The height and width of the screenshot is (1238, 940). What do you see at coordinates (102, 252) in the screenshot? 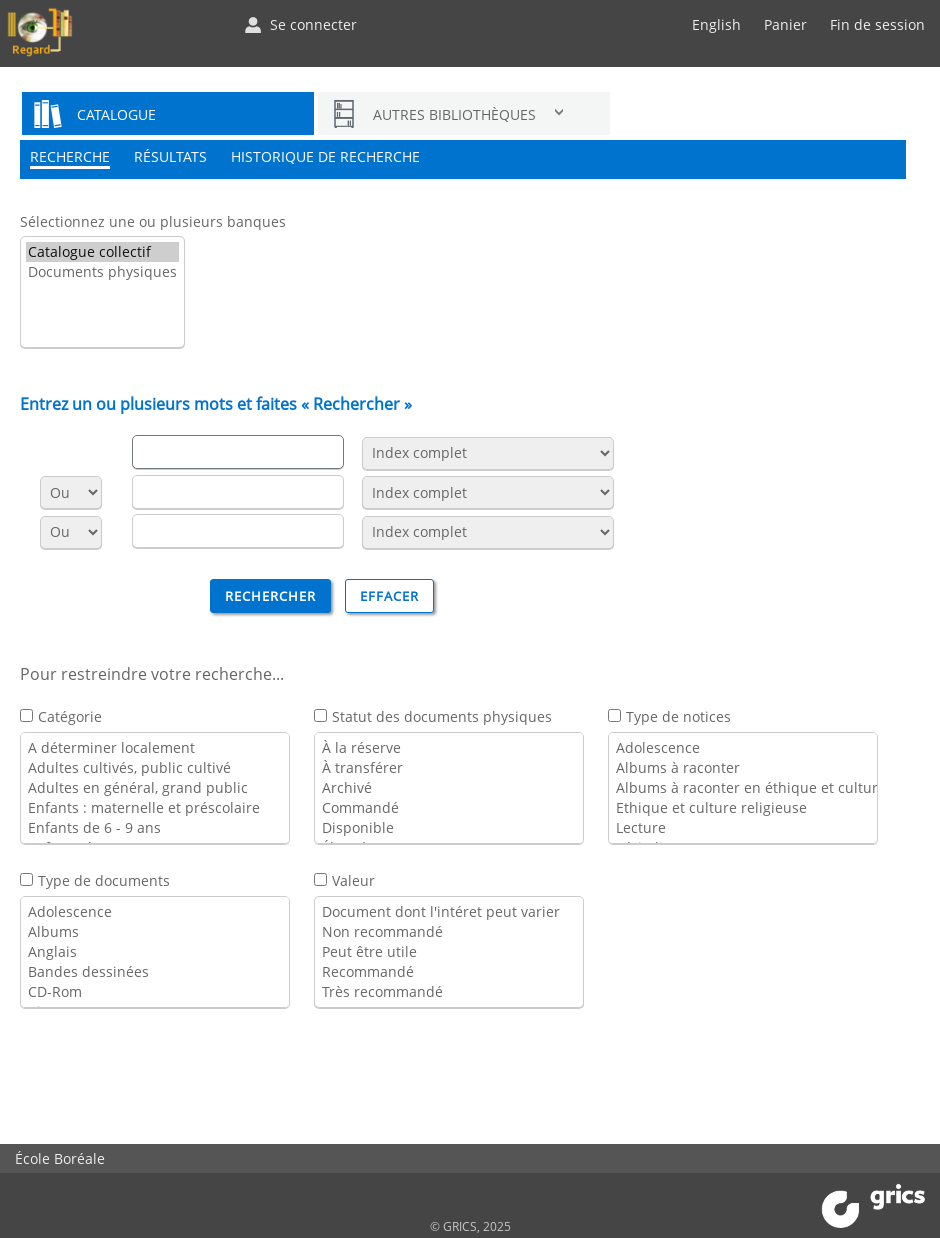
I see `Catalogue collectif` at bounding box center [102, 252].